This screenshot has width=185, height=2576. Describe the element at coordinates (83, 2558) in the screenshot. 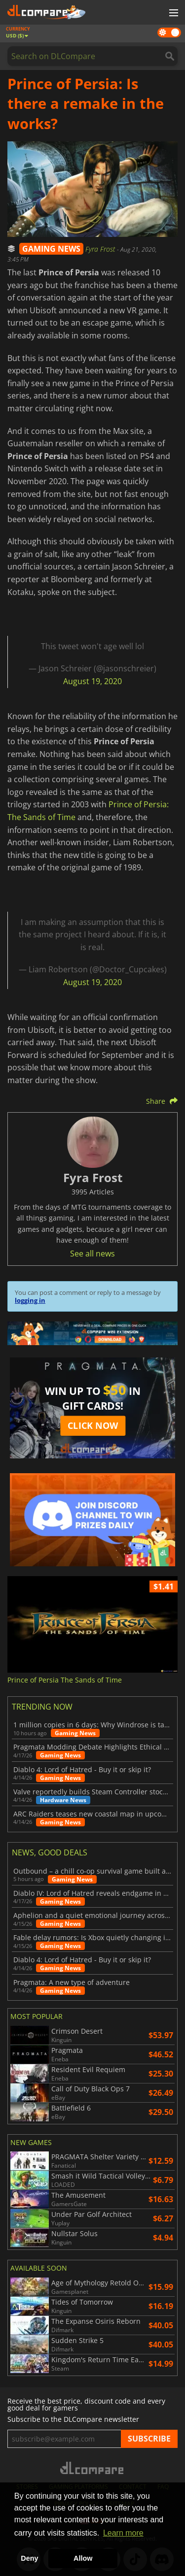

I see `Allow [button]` at that location.